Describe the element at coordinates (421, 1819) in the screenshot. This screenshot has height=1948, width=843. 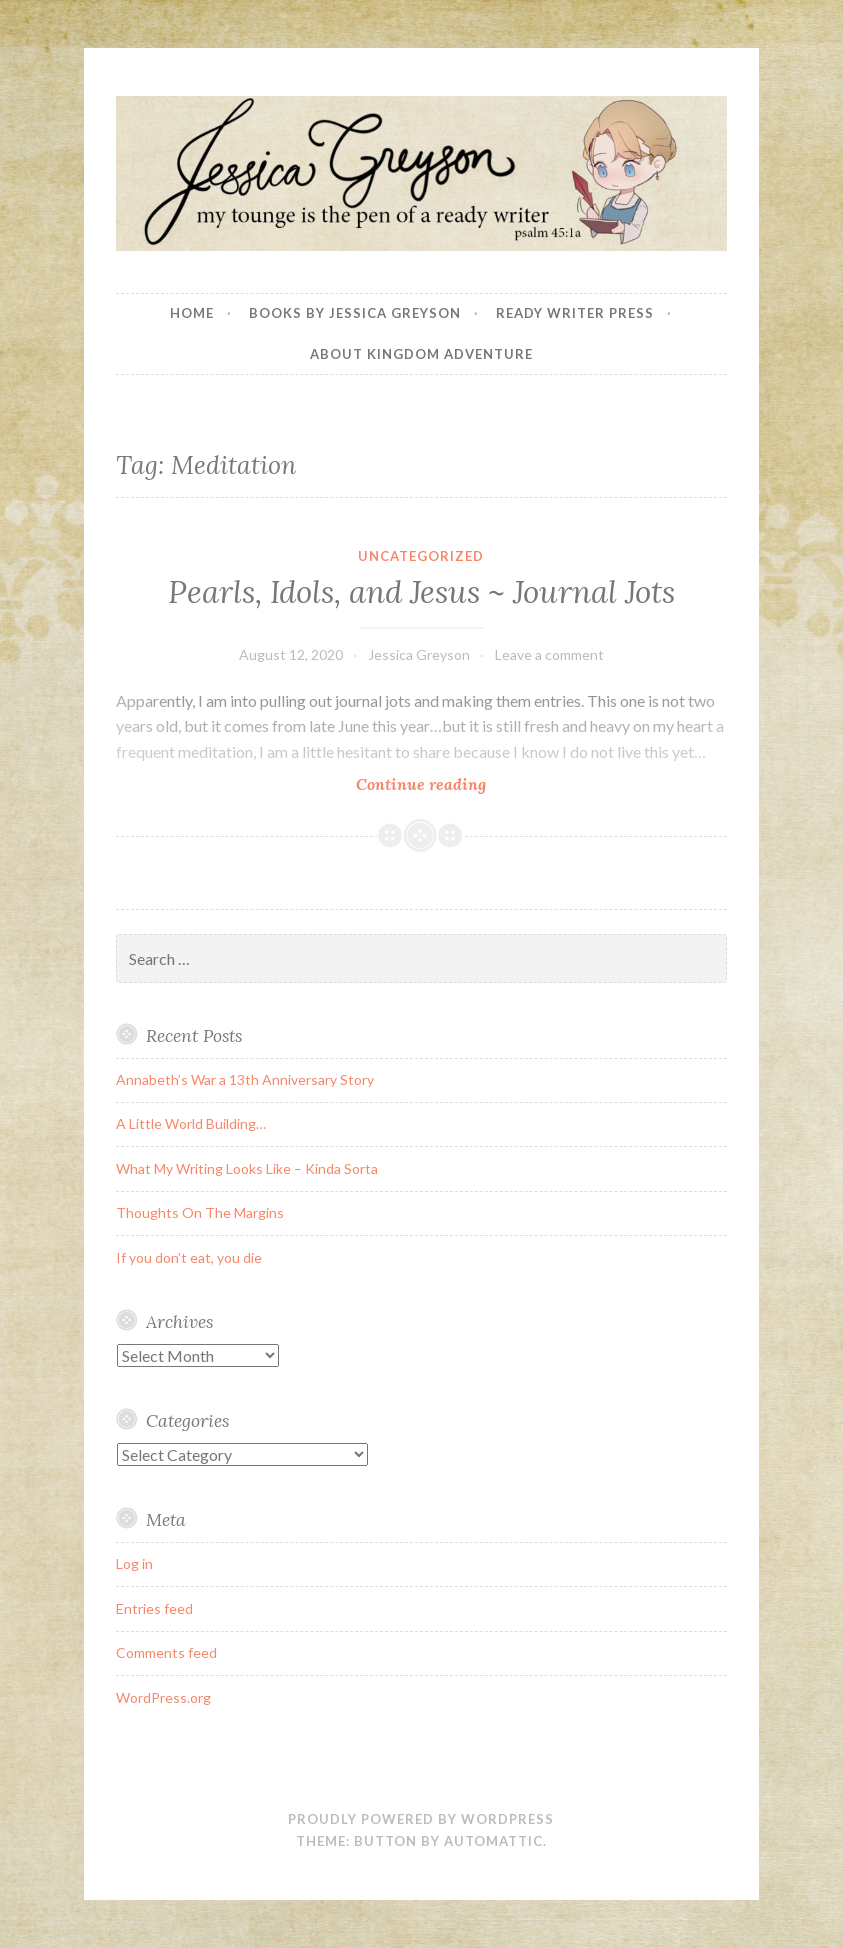
I see `Proudly powered by WordPress` at that location.